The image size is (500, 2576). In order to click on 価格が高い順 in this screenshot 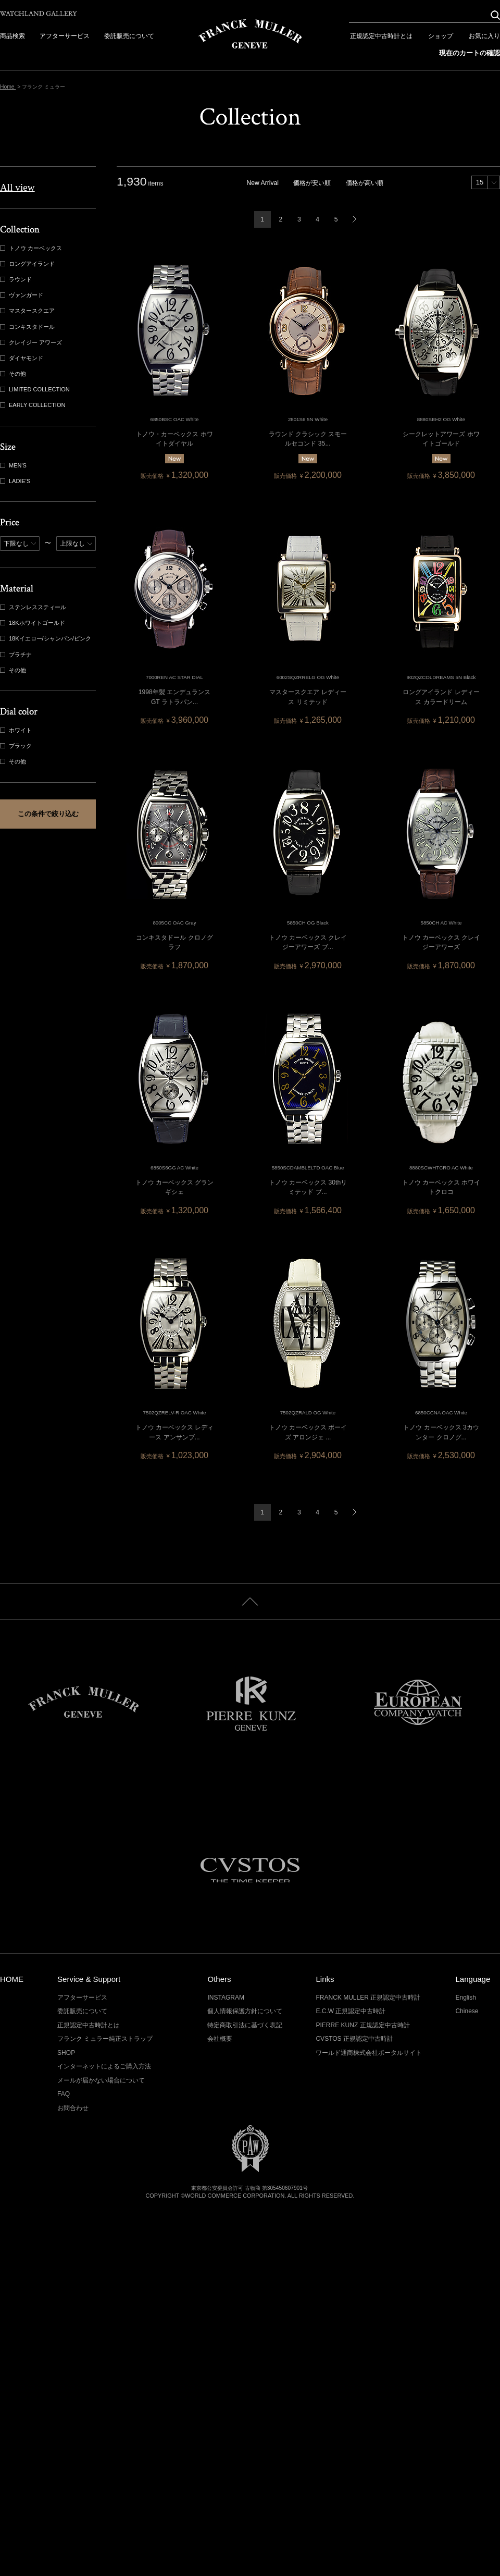, I will do `click(364, 183)`.